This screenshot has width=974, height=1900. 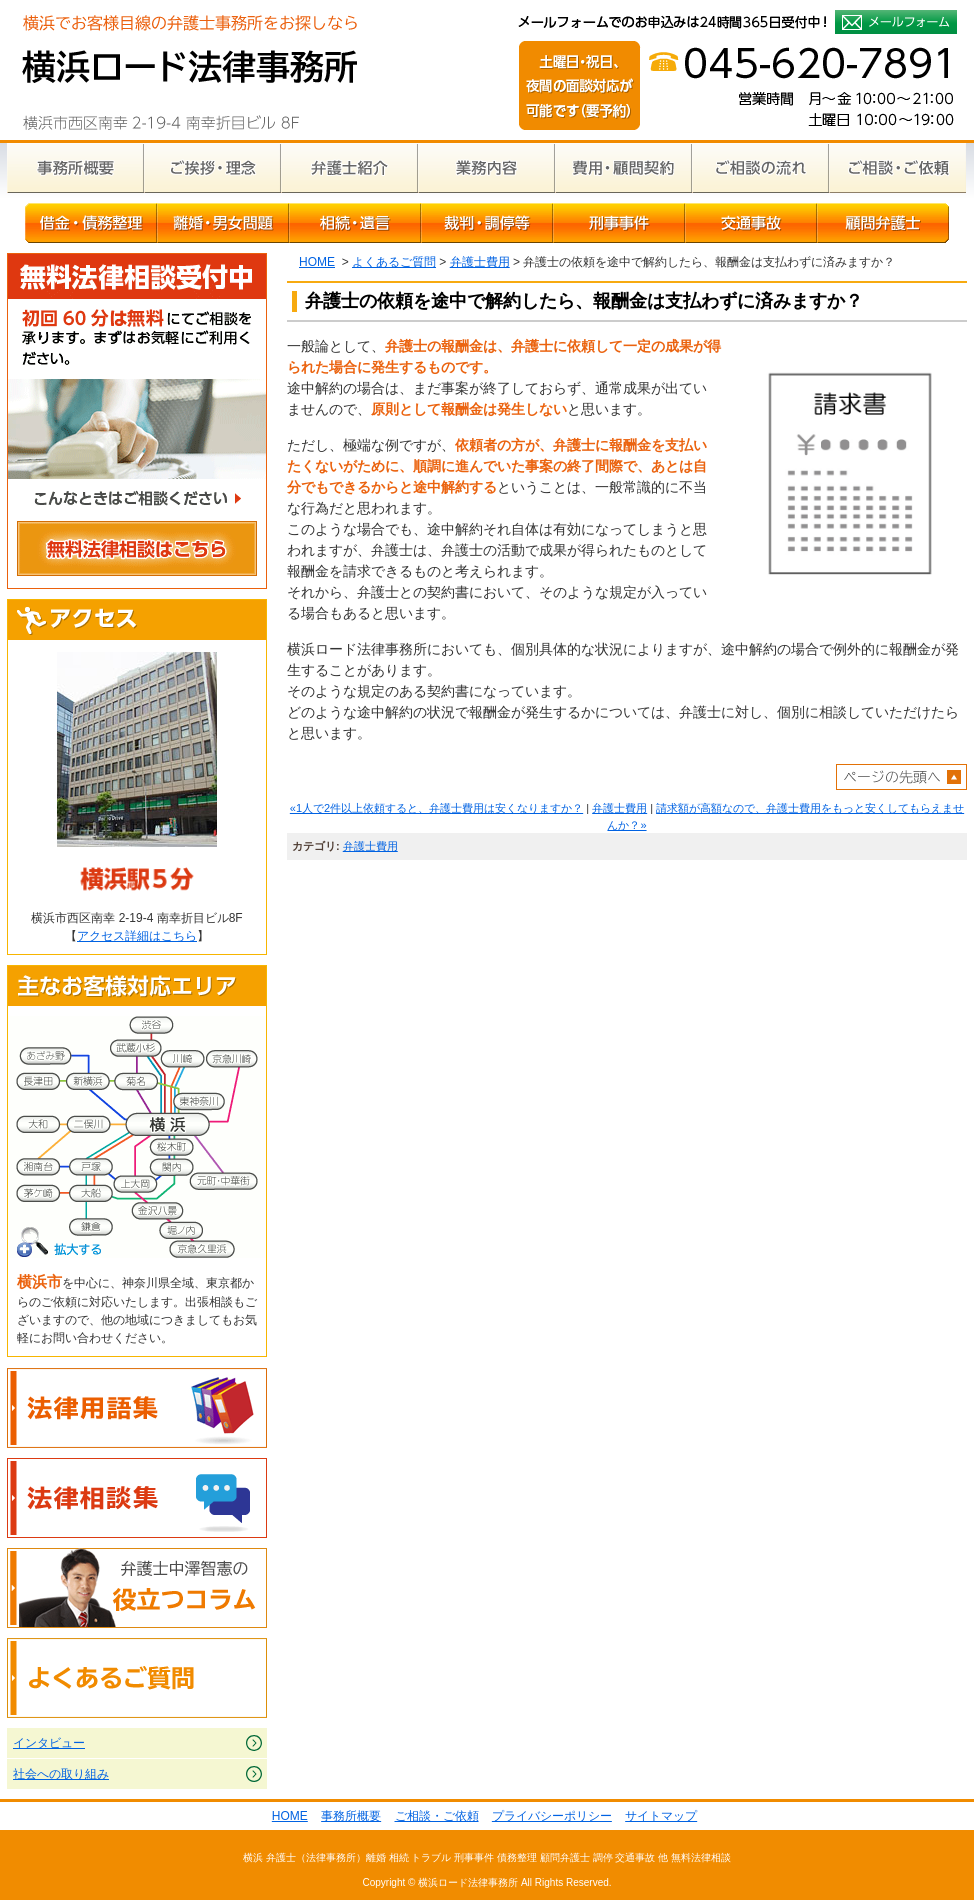 I want to click on ページトップへ, so click(x=901, y=777).